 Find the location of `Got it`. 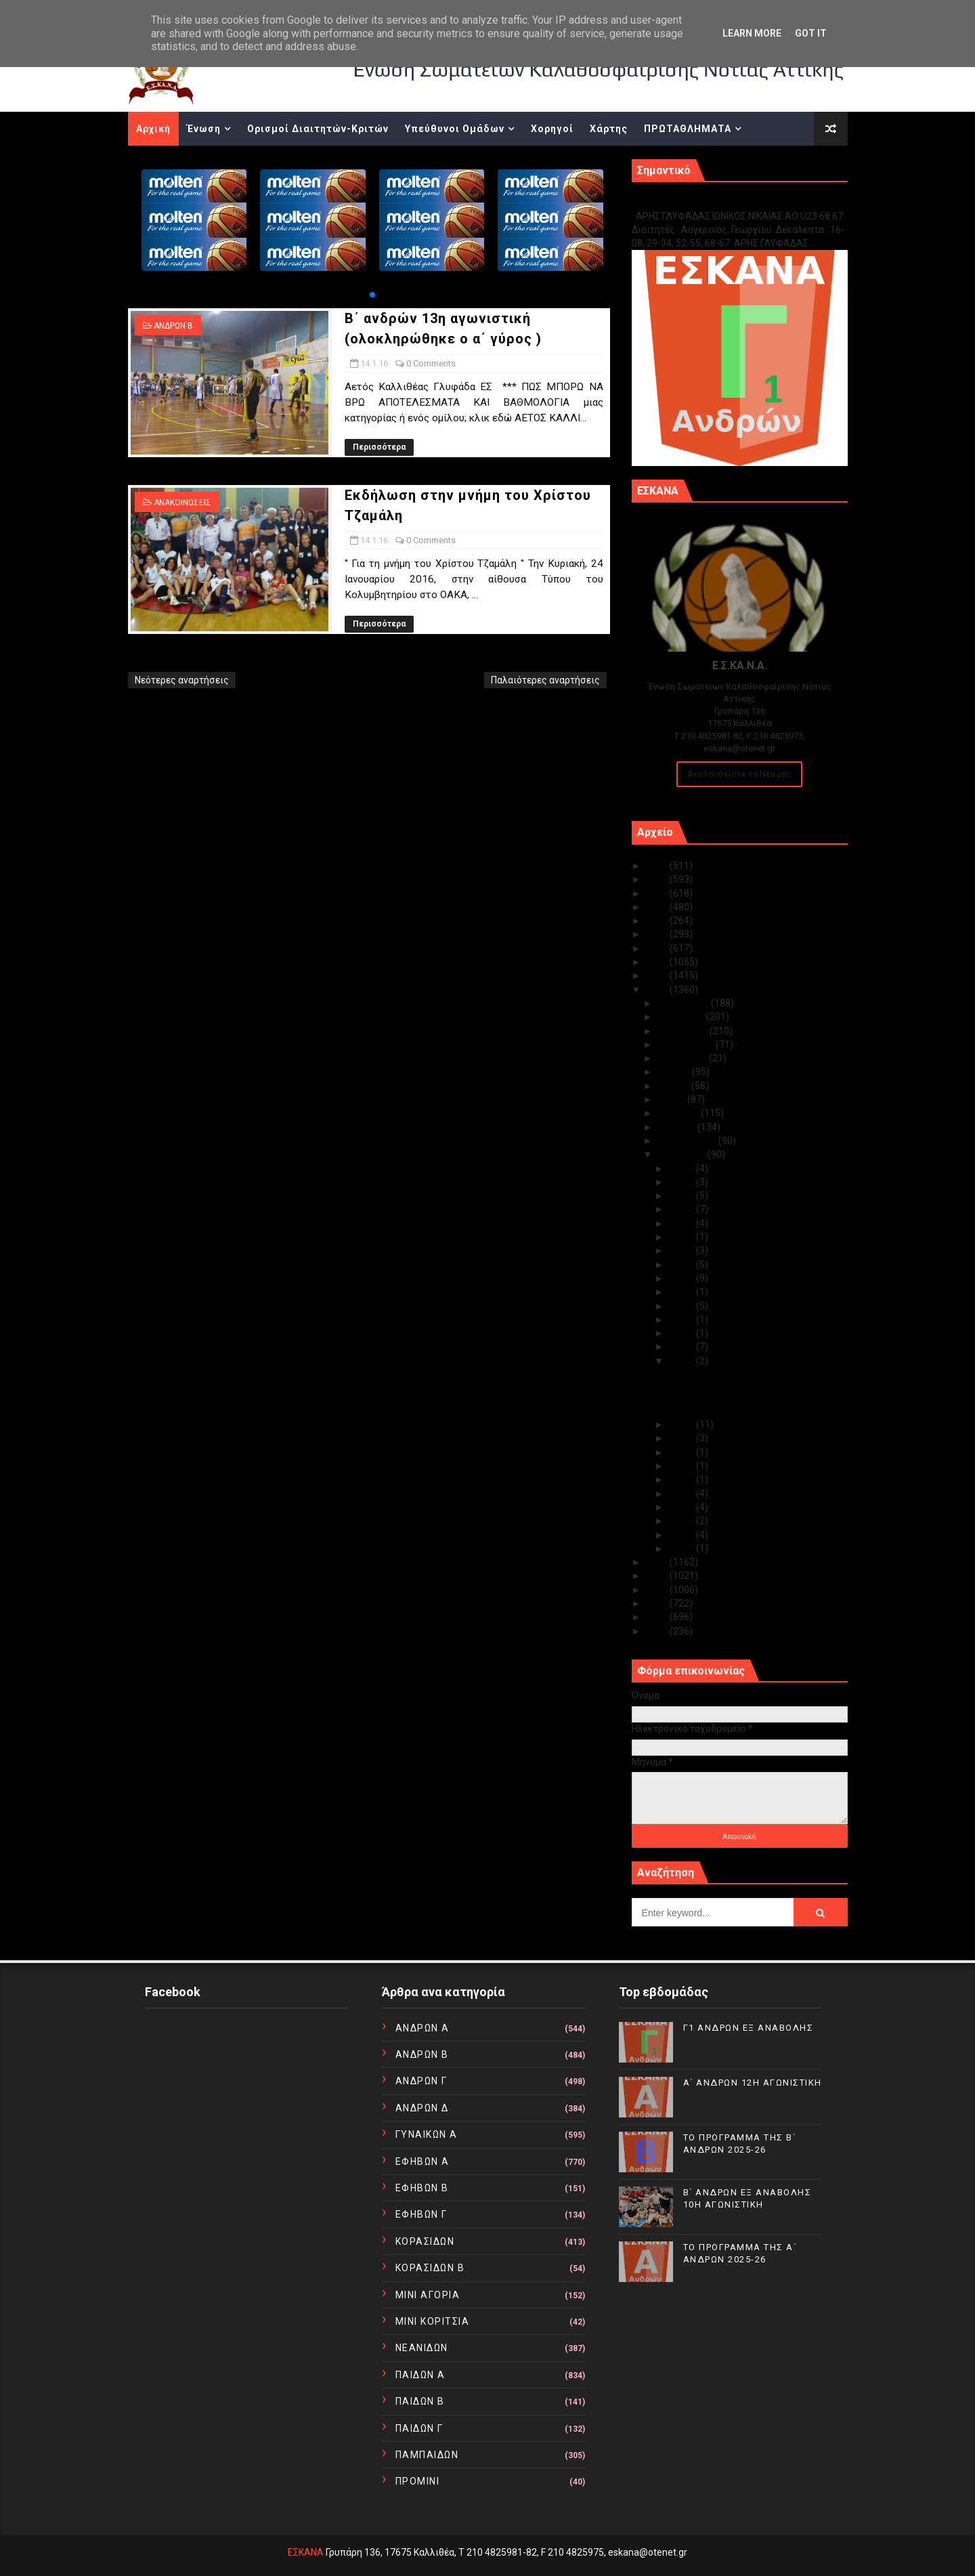

Got it is located at coordinates (811, 33).